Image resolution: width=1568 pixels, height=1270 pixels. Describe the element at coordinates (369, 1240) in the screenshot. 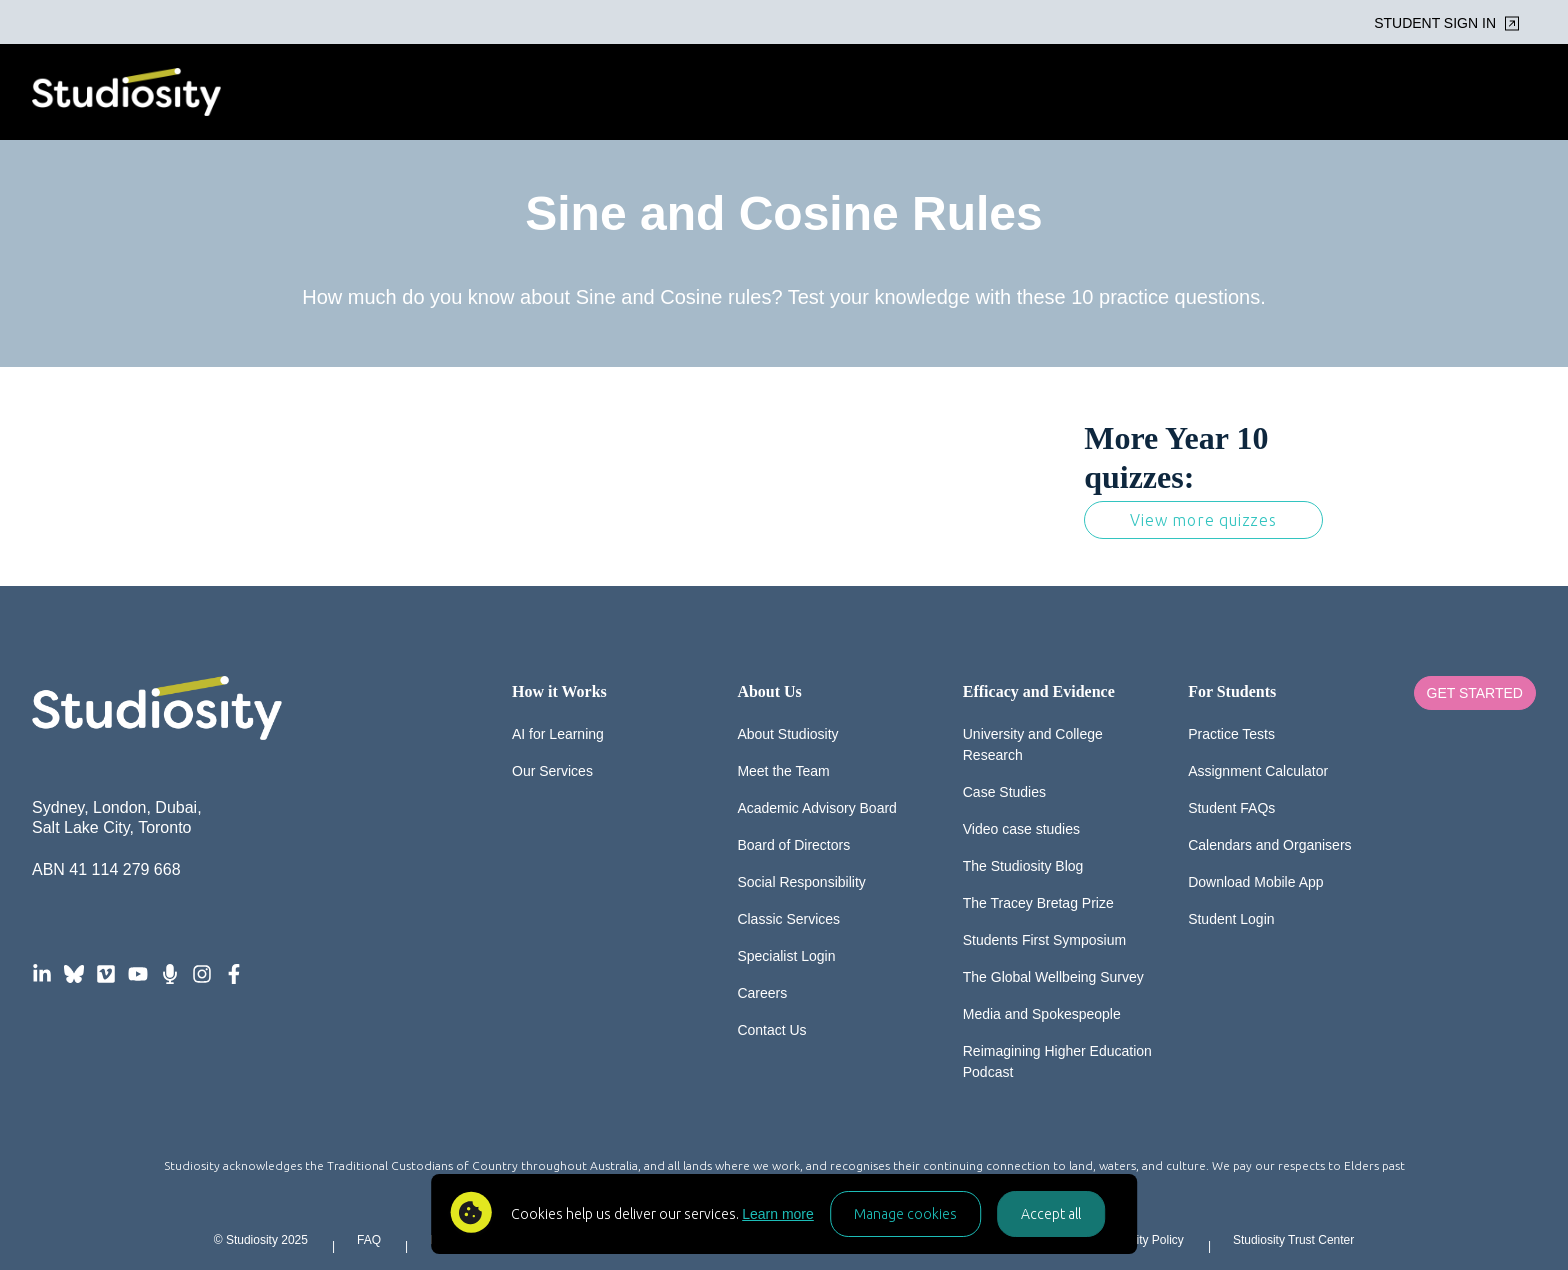

I see `FAQ` at that location.